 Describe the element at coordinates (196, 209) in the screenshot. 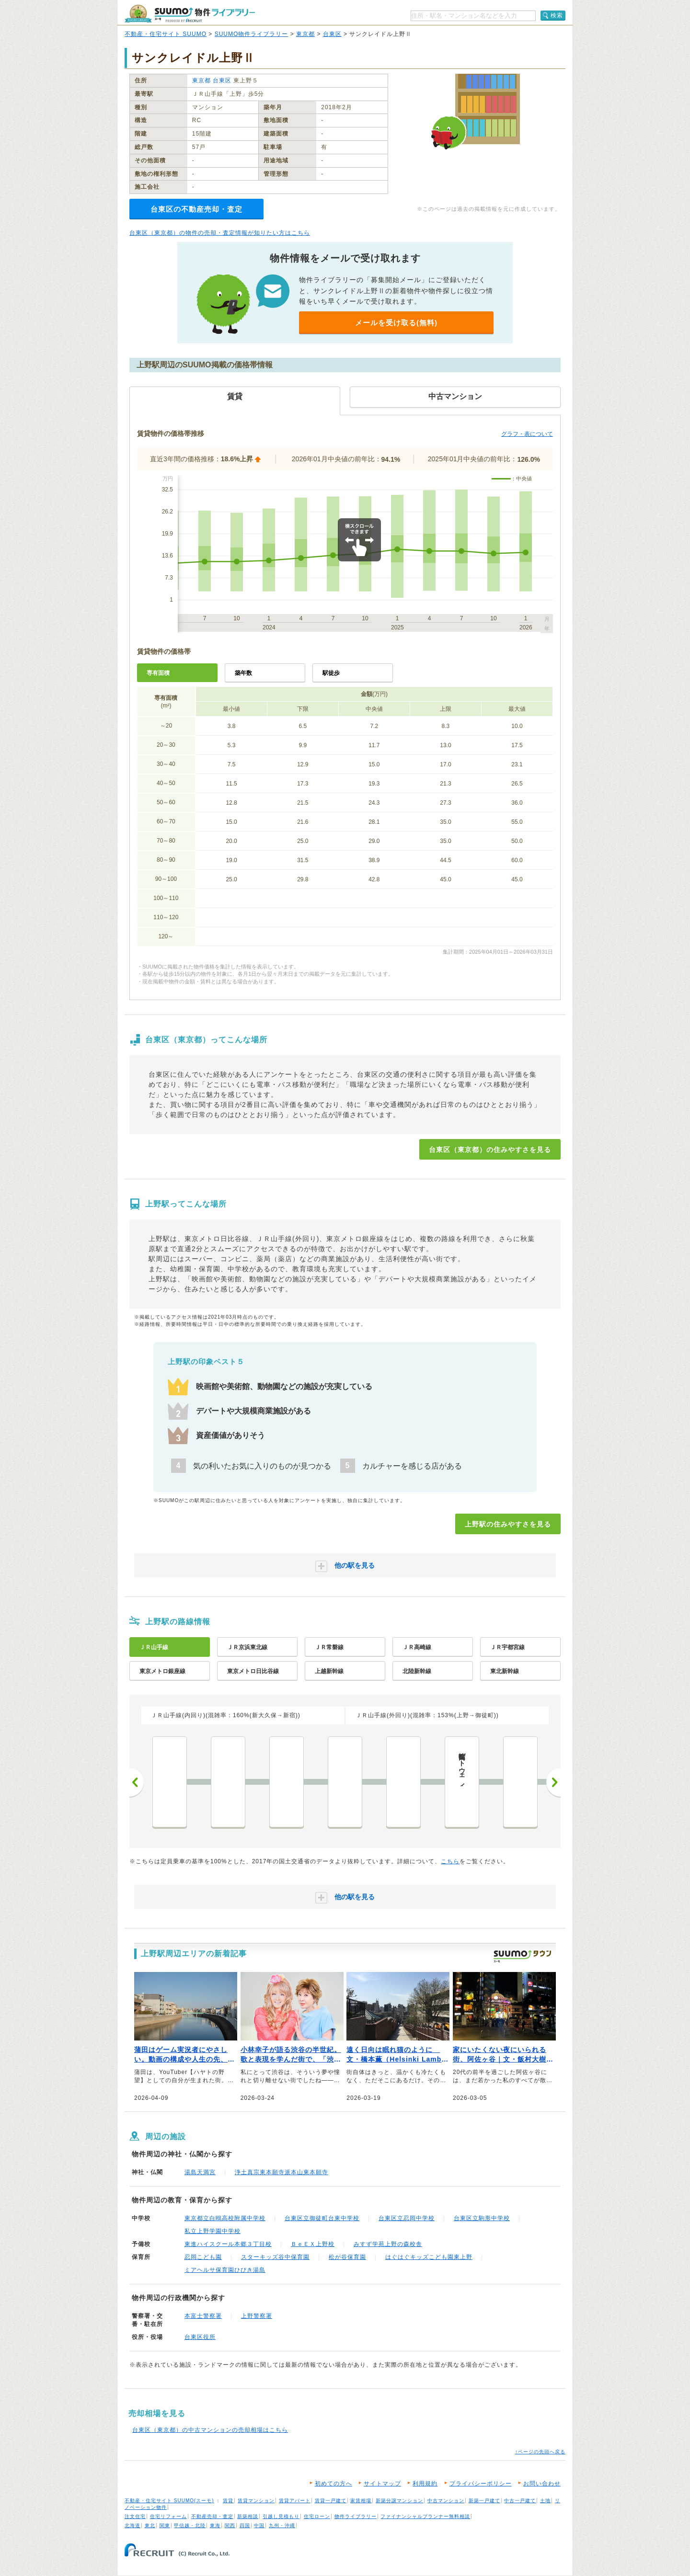

I see `台東区の不動産売却・査定` at that location.